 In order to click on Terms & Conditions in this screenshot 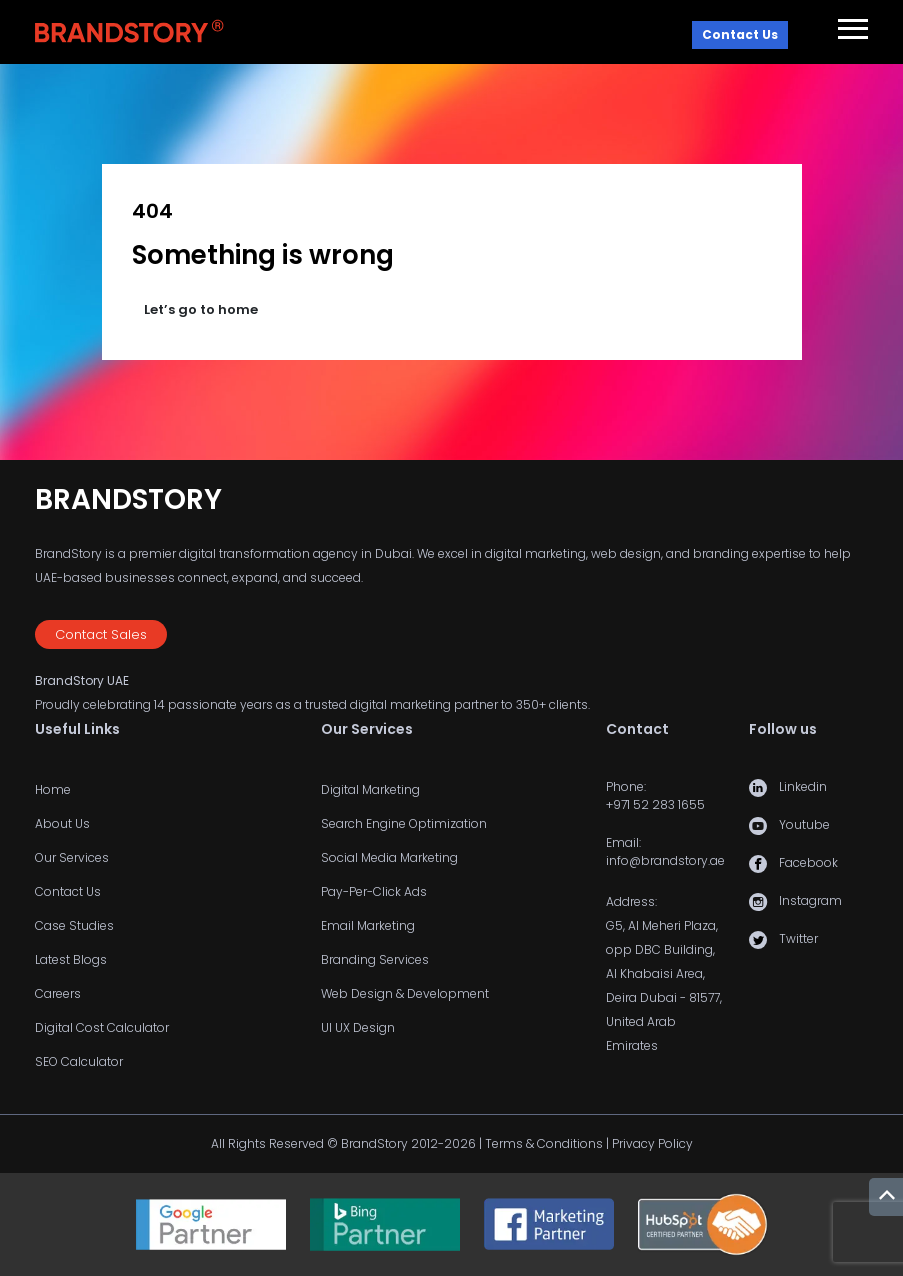, I will do `click(544, 1143)`.